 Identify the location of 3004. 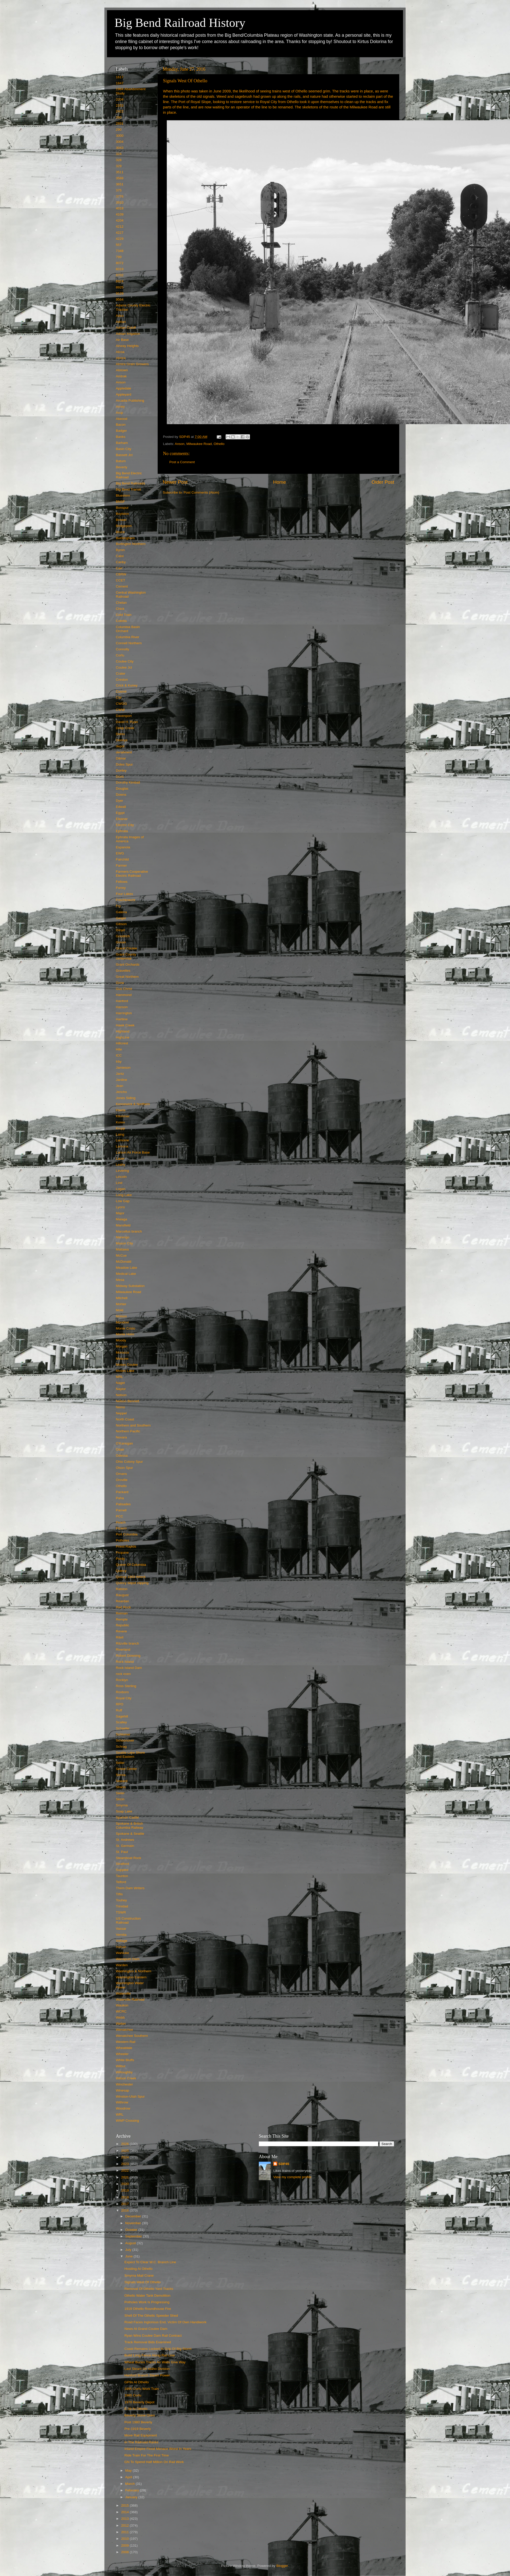
(119, 142).